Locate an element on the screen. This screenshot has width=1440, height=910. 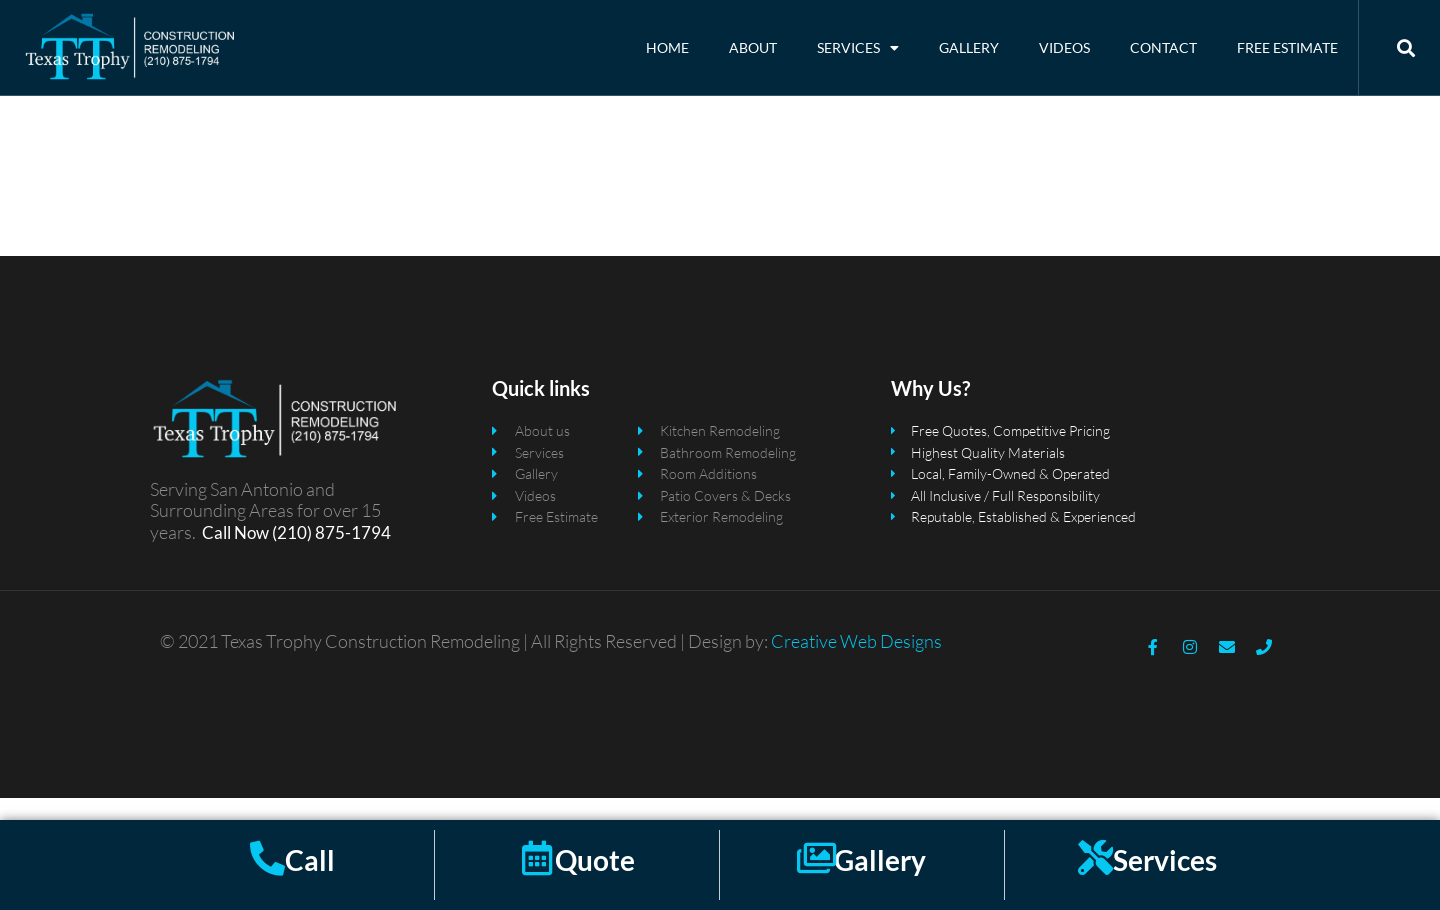
Videos is located at coordinates (1064, 47).